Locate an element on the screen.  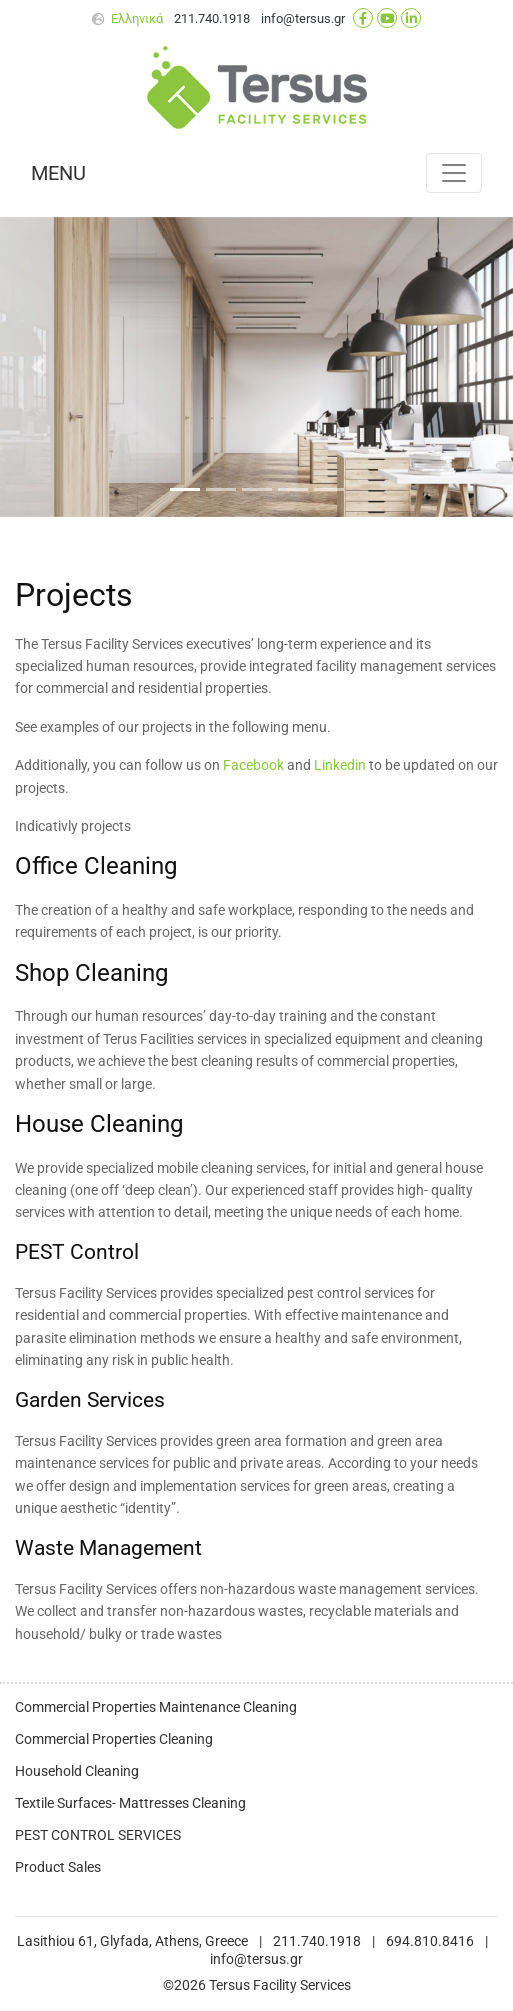
Commercial Properties Cleaning is located at coordinates (114, 1739).